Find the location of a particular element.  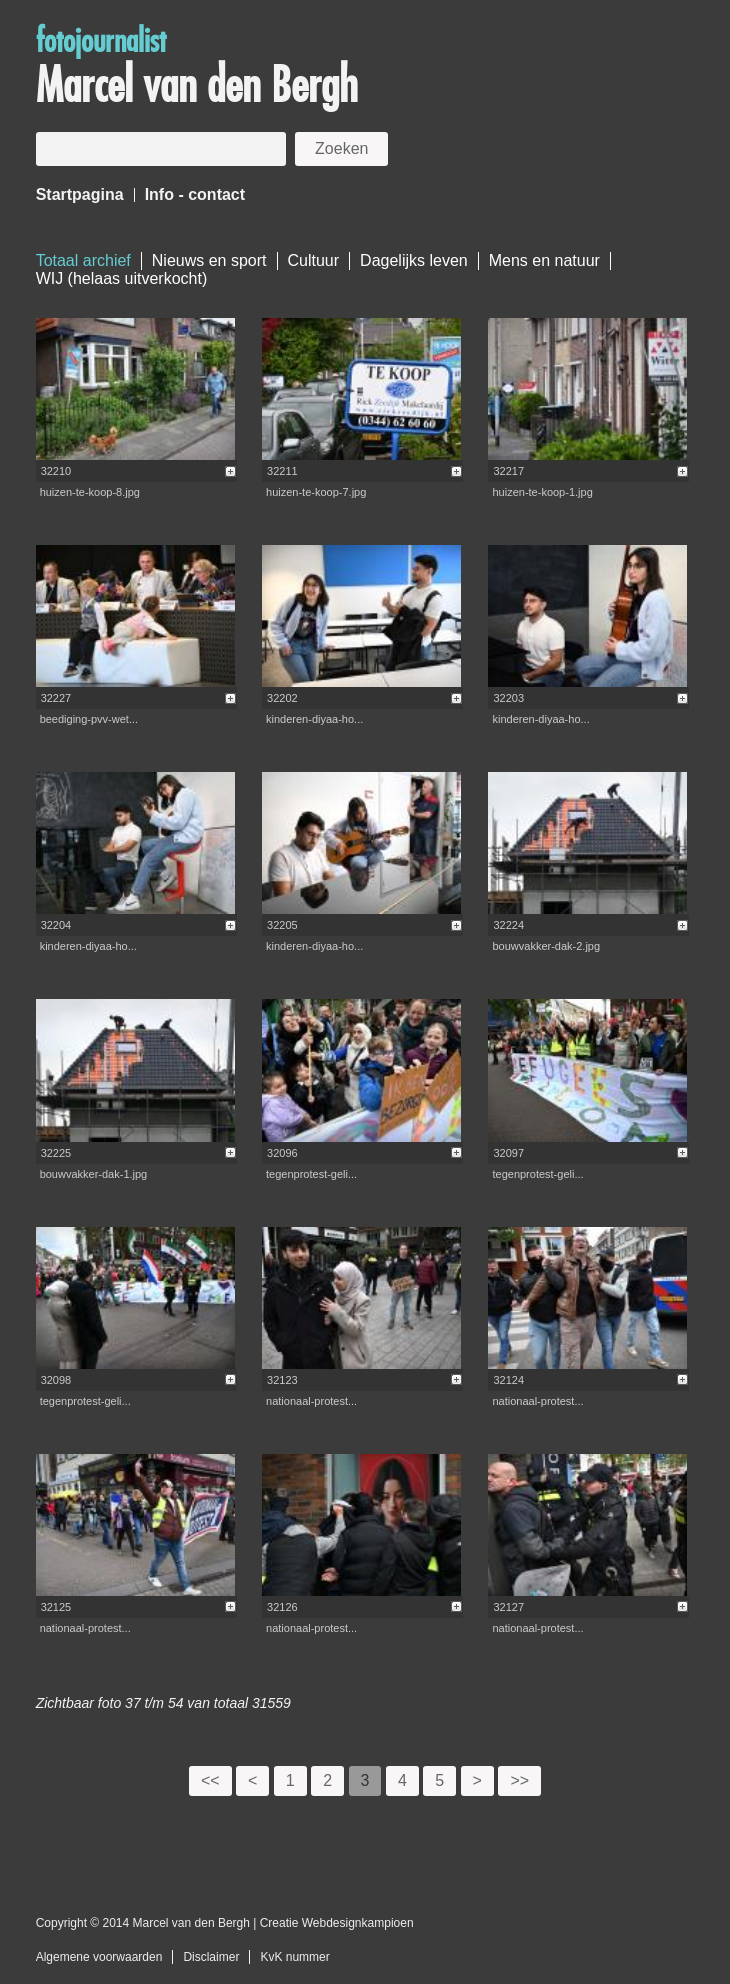

Info - contact is located at coordinates (195, 194).